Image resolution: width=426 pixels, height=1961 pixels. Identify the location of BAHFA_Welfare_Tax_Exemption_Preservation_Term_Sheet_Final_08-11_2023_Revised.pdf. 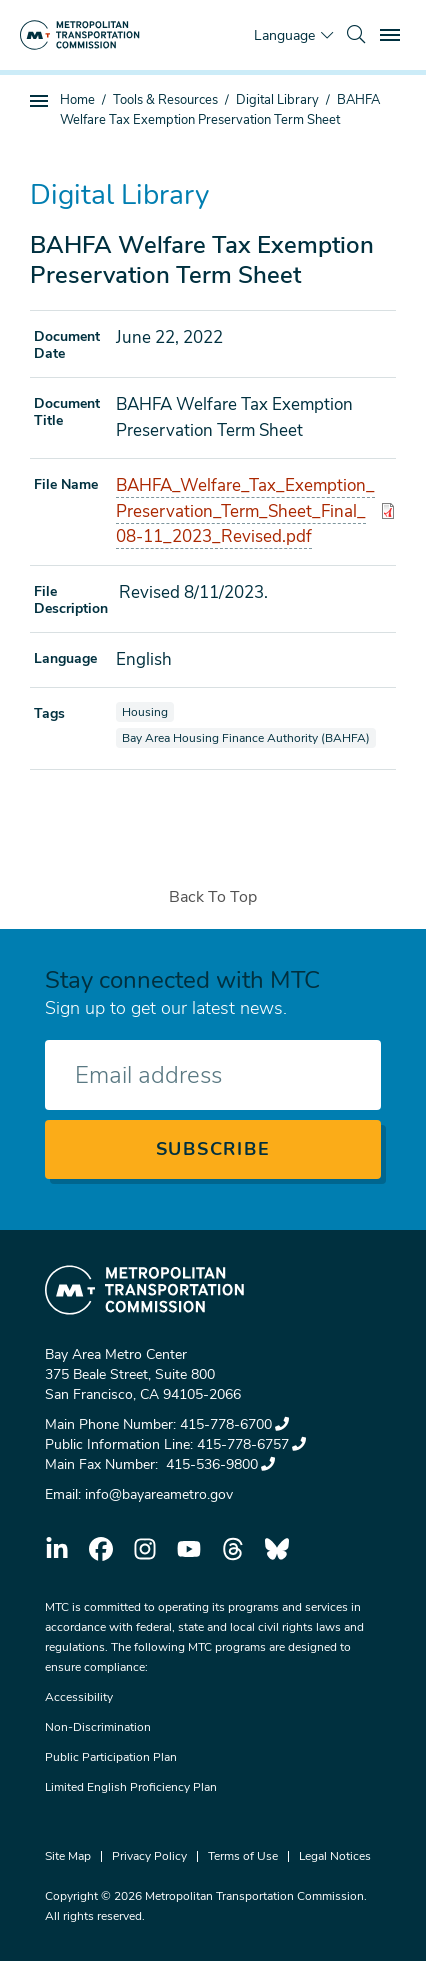
(245, 511).